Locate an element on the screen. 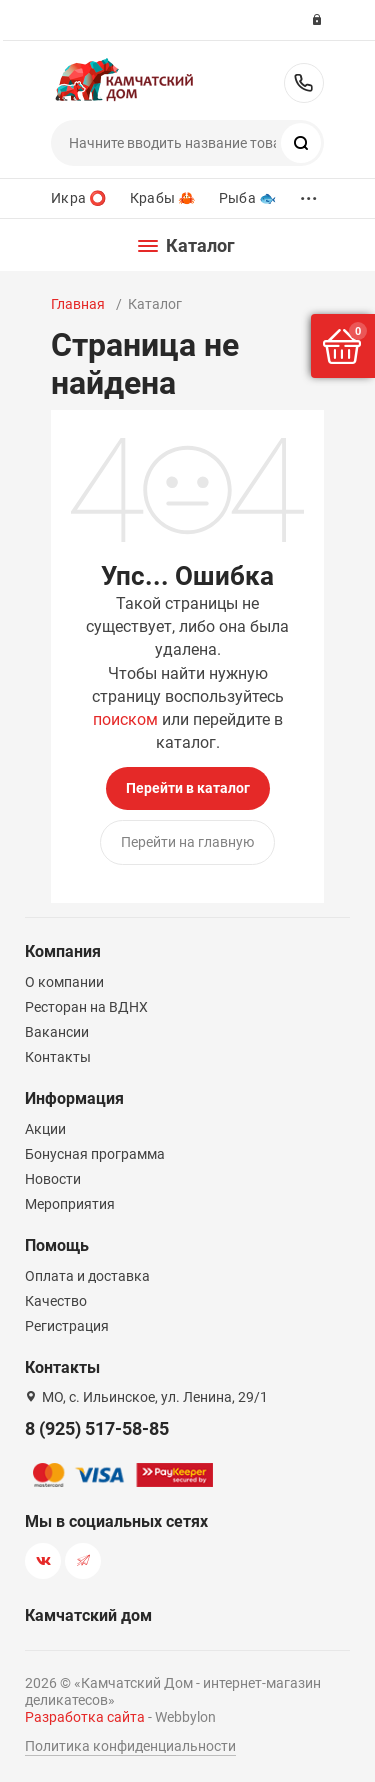 The image size is (375, 1782). Крабы 🦀 is located at coordinates (162, 198).